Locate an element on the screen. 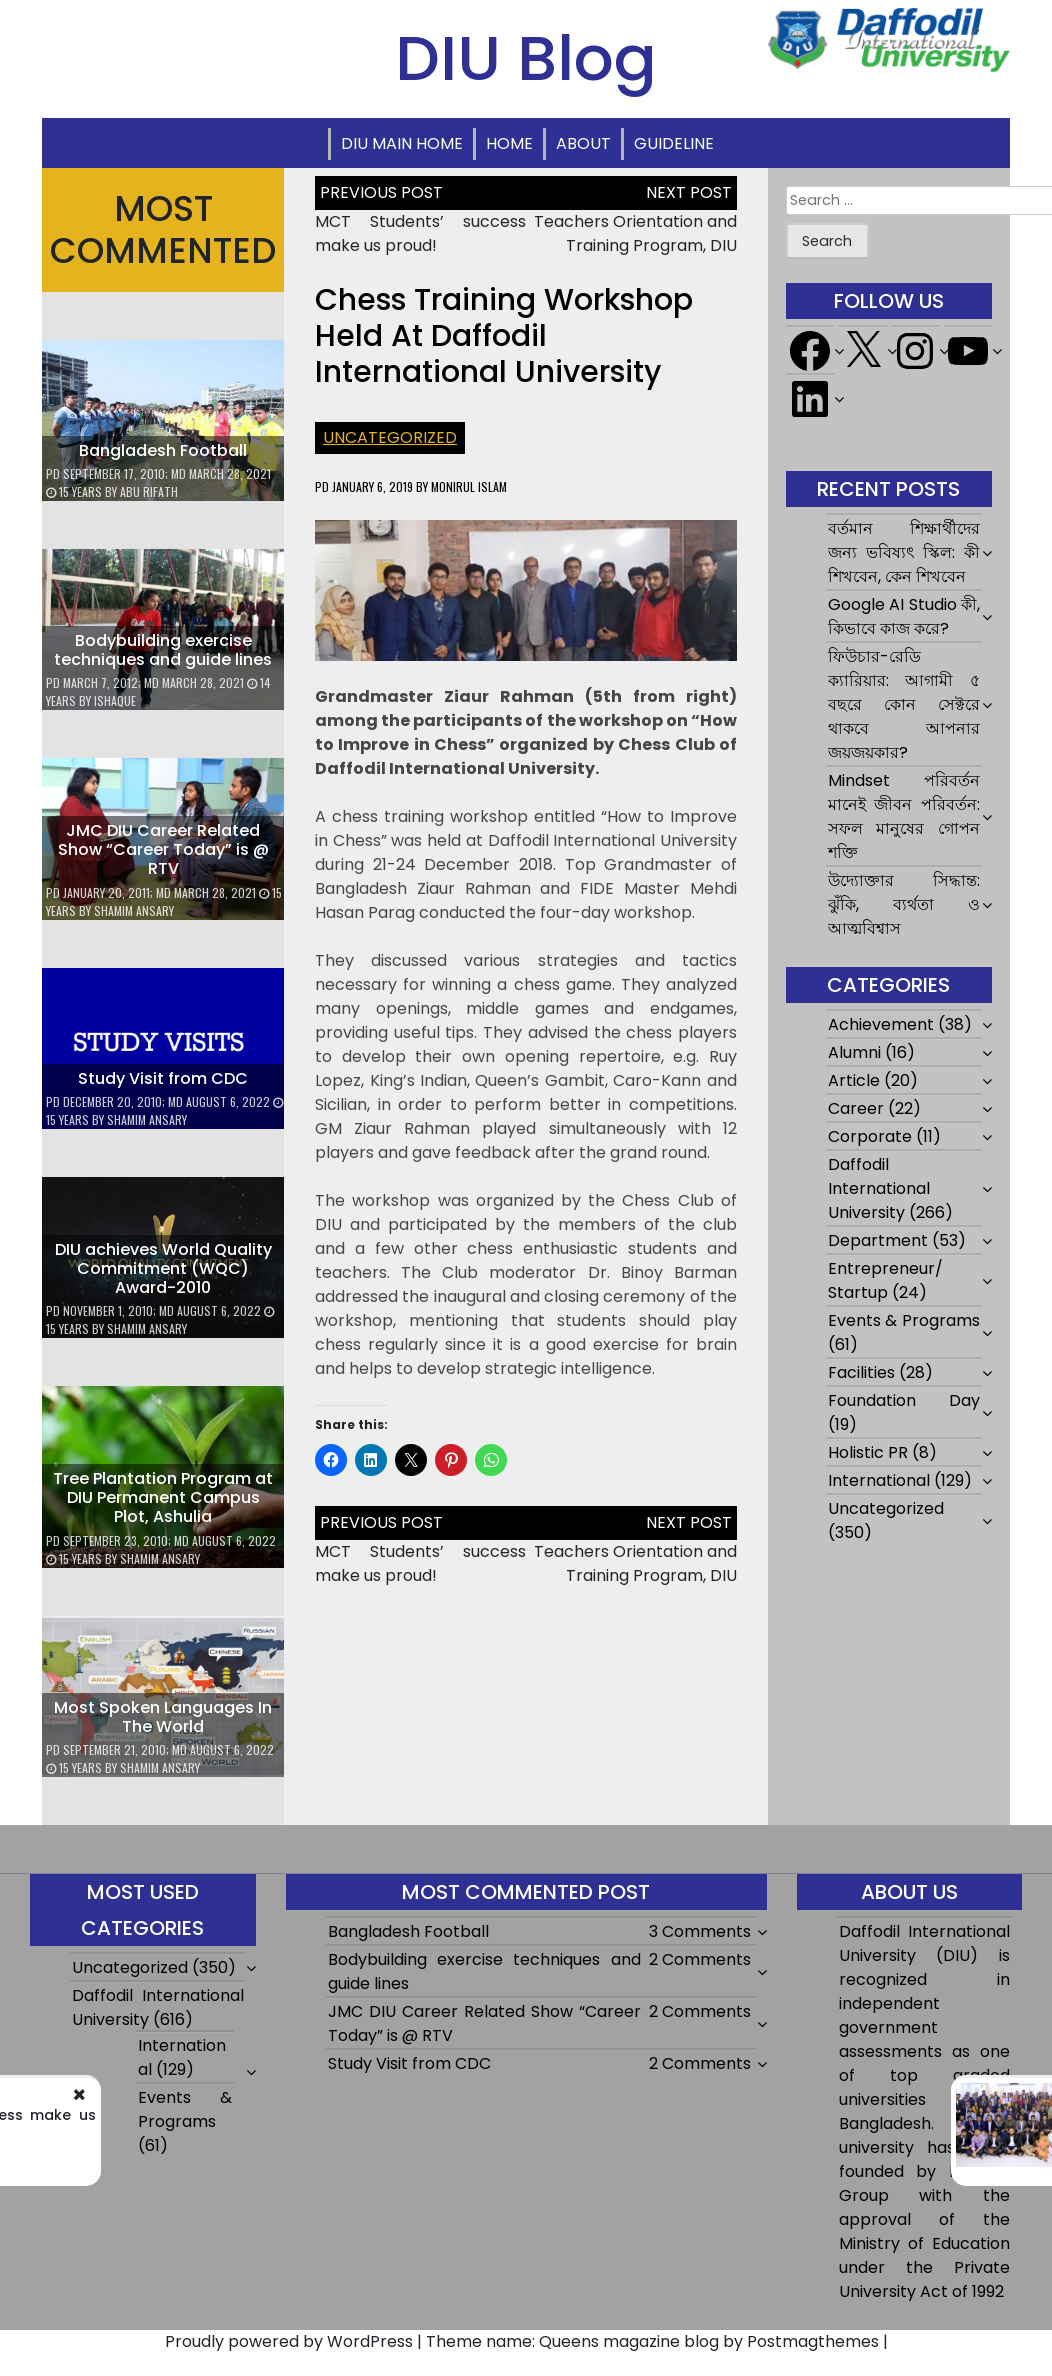  Home is located at coordinates (509, 143).